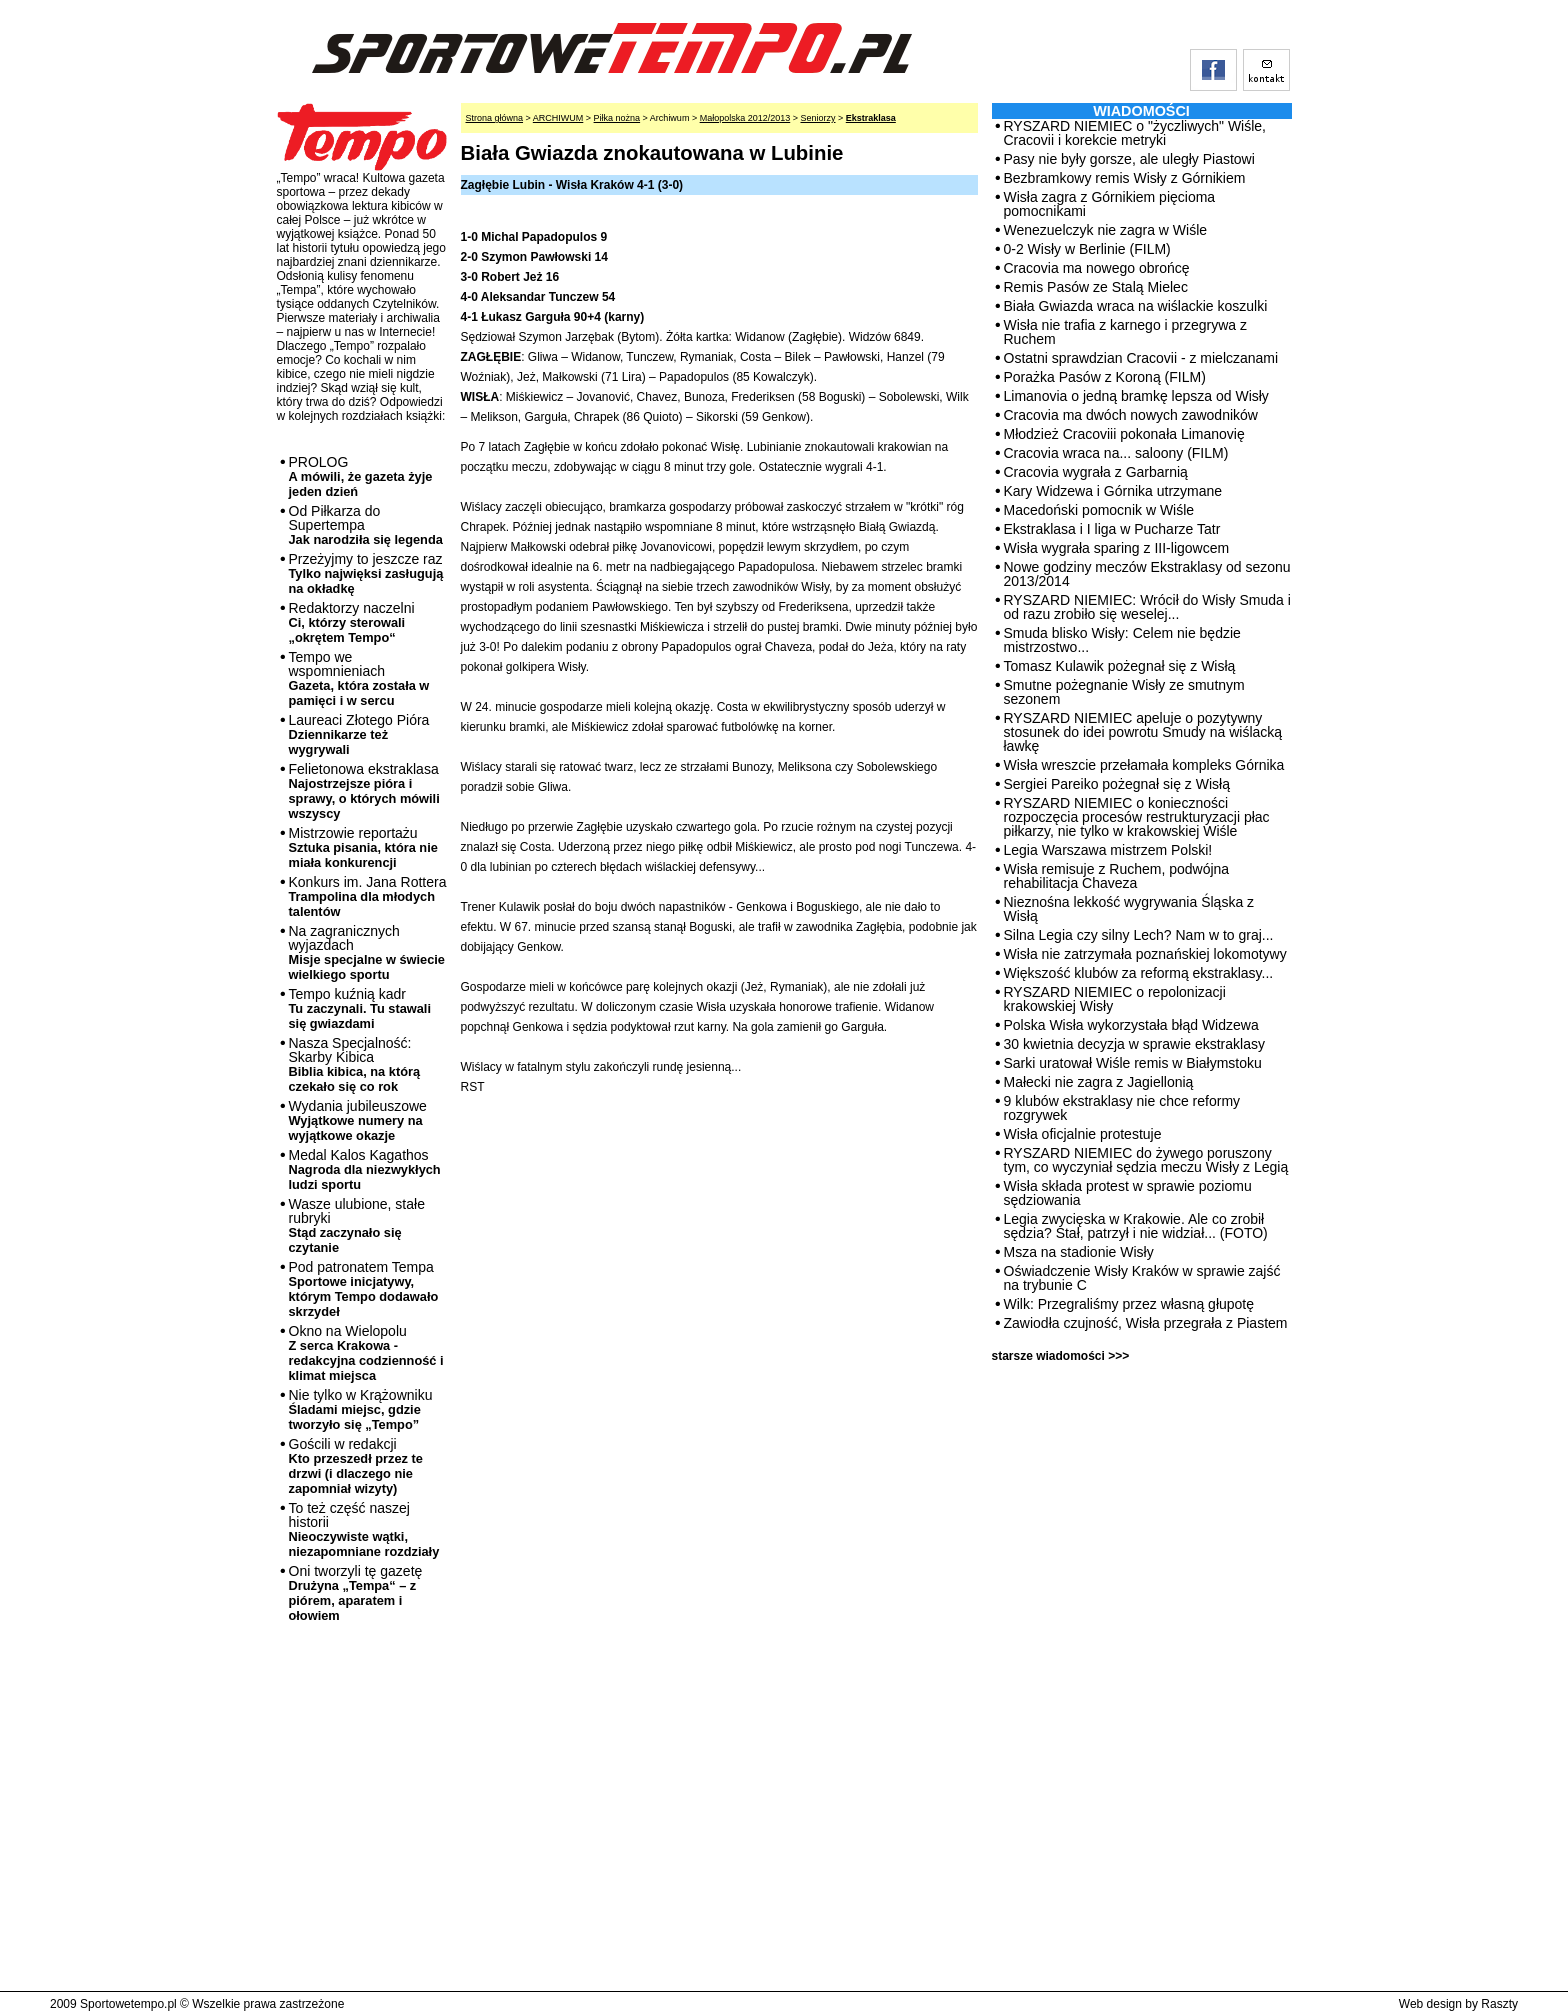 The height and width of the screenshot is (2013, 1568). What do you see at coordinates (1099, 1082) in the screenshot?
I see `Małecki nie zagra z Jagiellonią` at bounding box center [1099, 1082].